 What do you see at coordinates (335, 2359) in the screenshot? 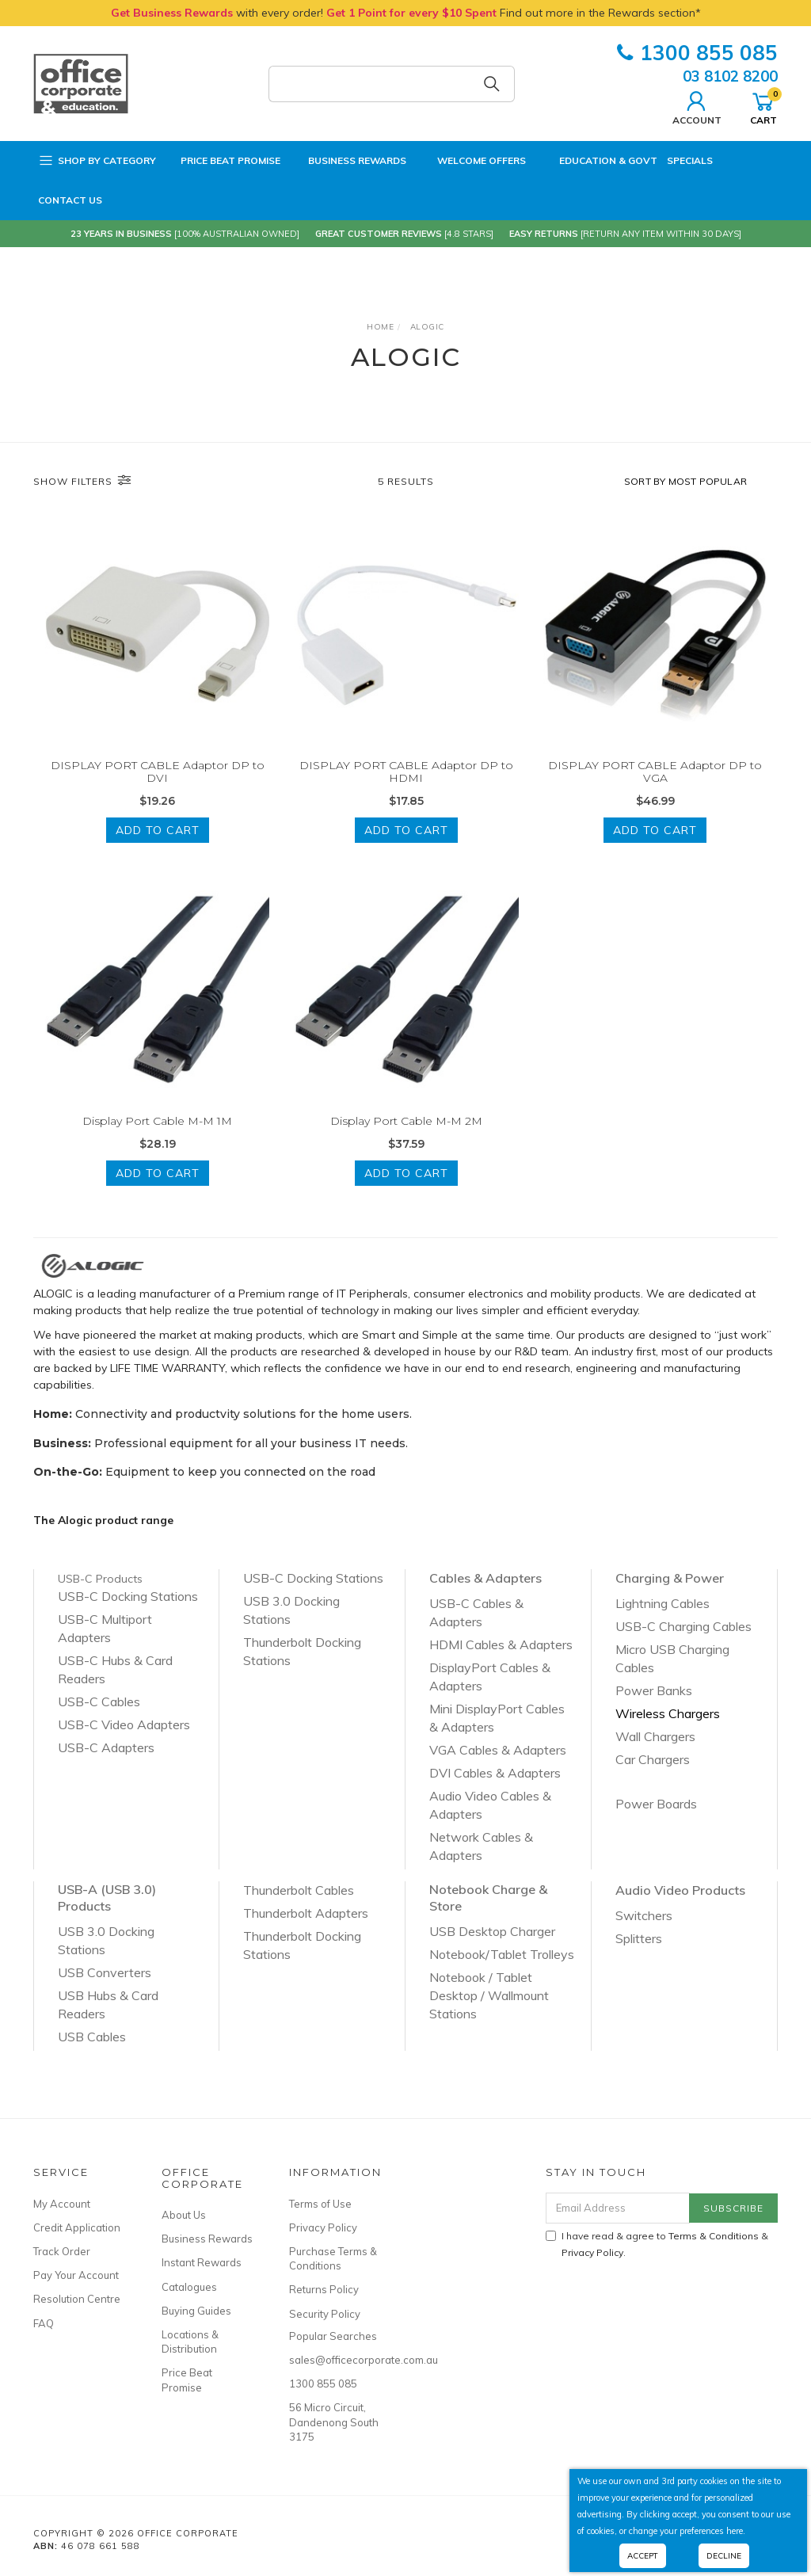
I see `sales@officecorporate.com.au` at bounding box center [335, 2359].